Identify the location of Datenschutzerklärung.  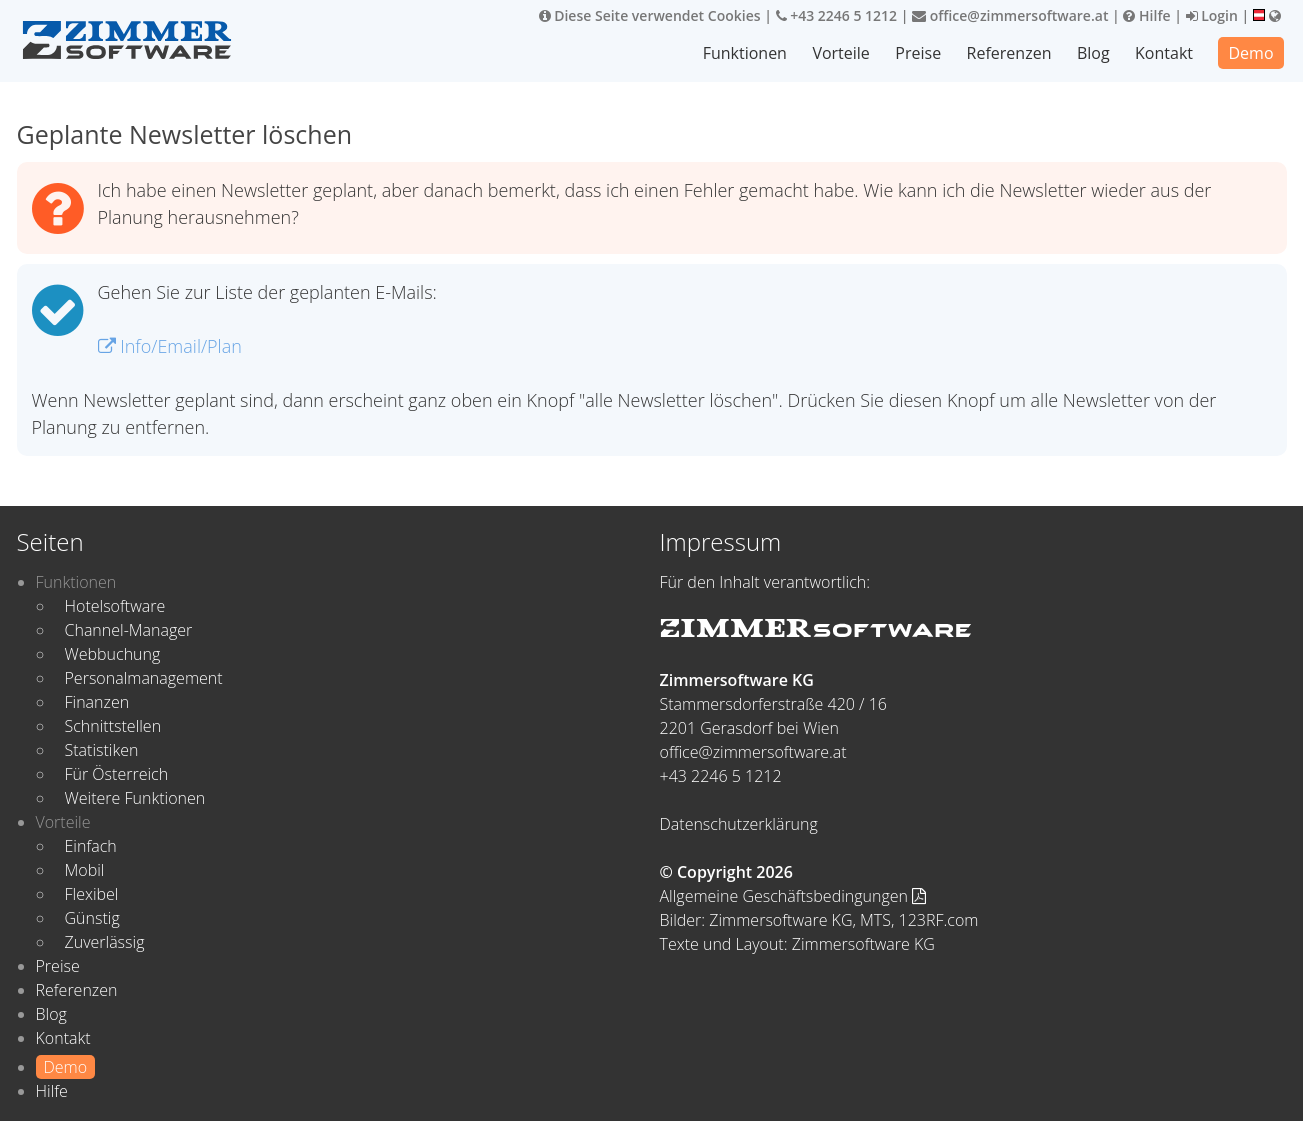
(739, 824).